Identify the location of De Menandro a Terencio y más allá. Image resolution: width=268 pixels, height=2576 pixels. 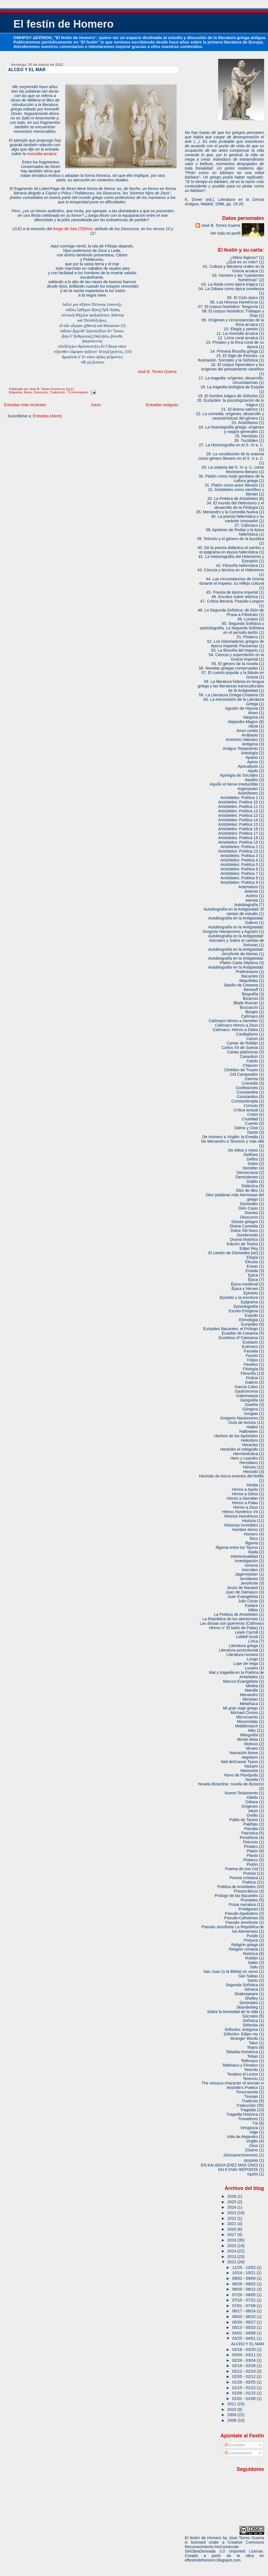
(232, 1141).